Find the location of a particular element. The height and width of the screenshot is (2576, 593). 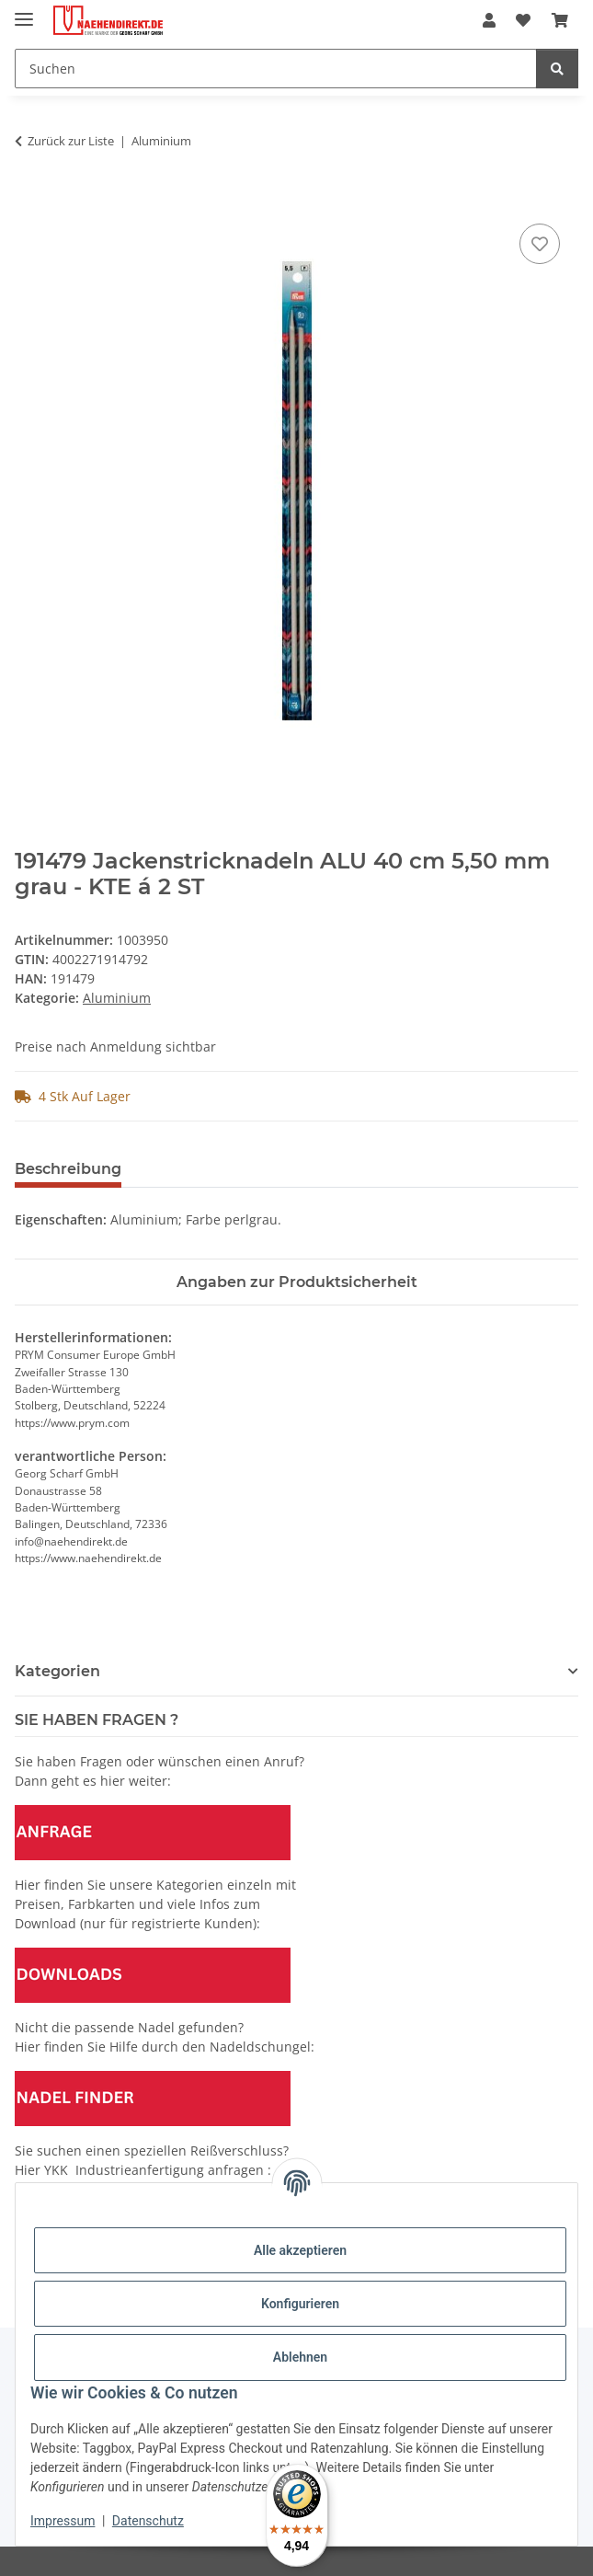

[Auf den Wunschzettel] is located at coordinates (539, 244).